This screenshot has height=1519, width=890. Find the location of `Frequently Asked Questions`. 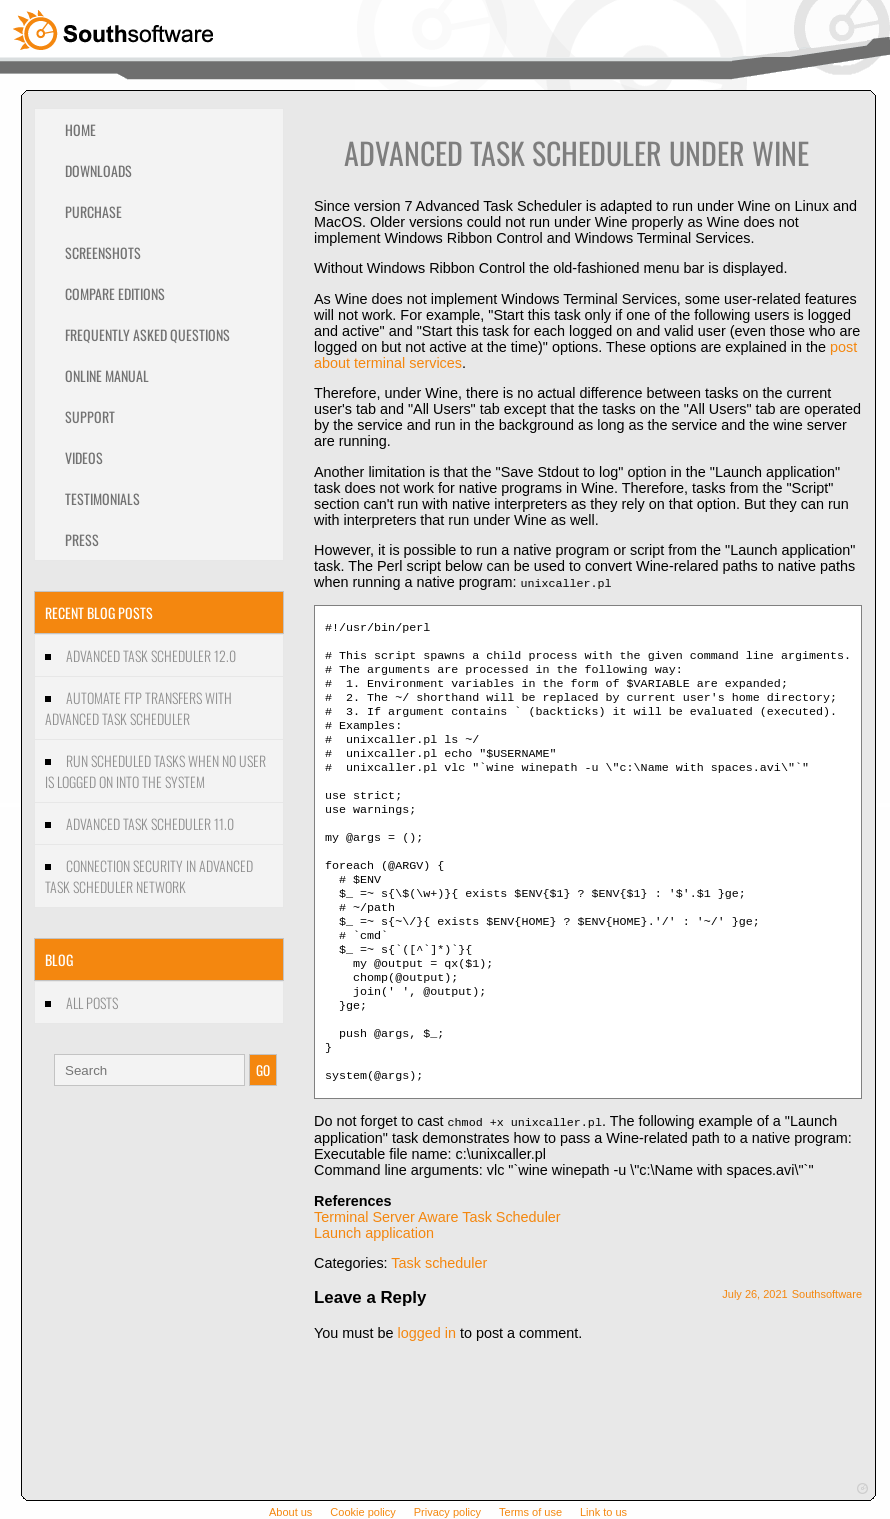

Frequently Asked Questions is located at coordinates (147, 334).